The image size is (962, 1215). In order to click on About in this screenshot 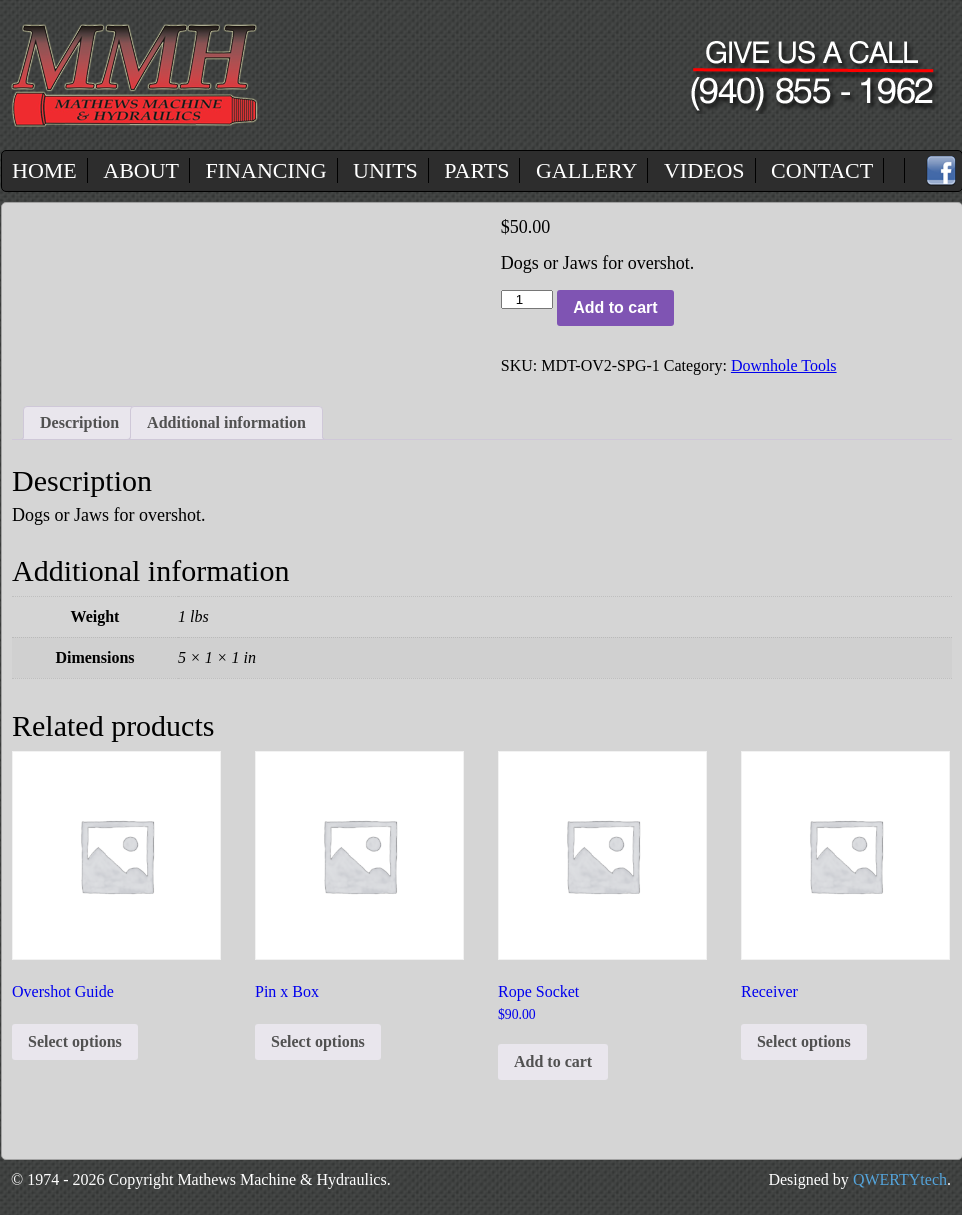, I will do `click(141, 170)`.